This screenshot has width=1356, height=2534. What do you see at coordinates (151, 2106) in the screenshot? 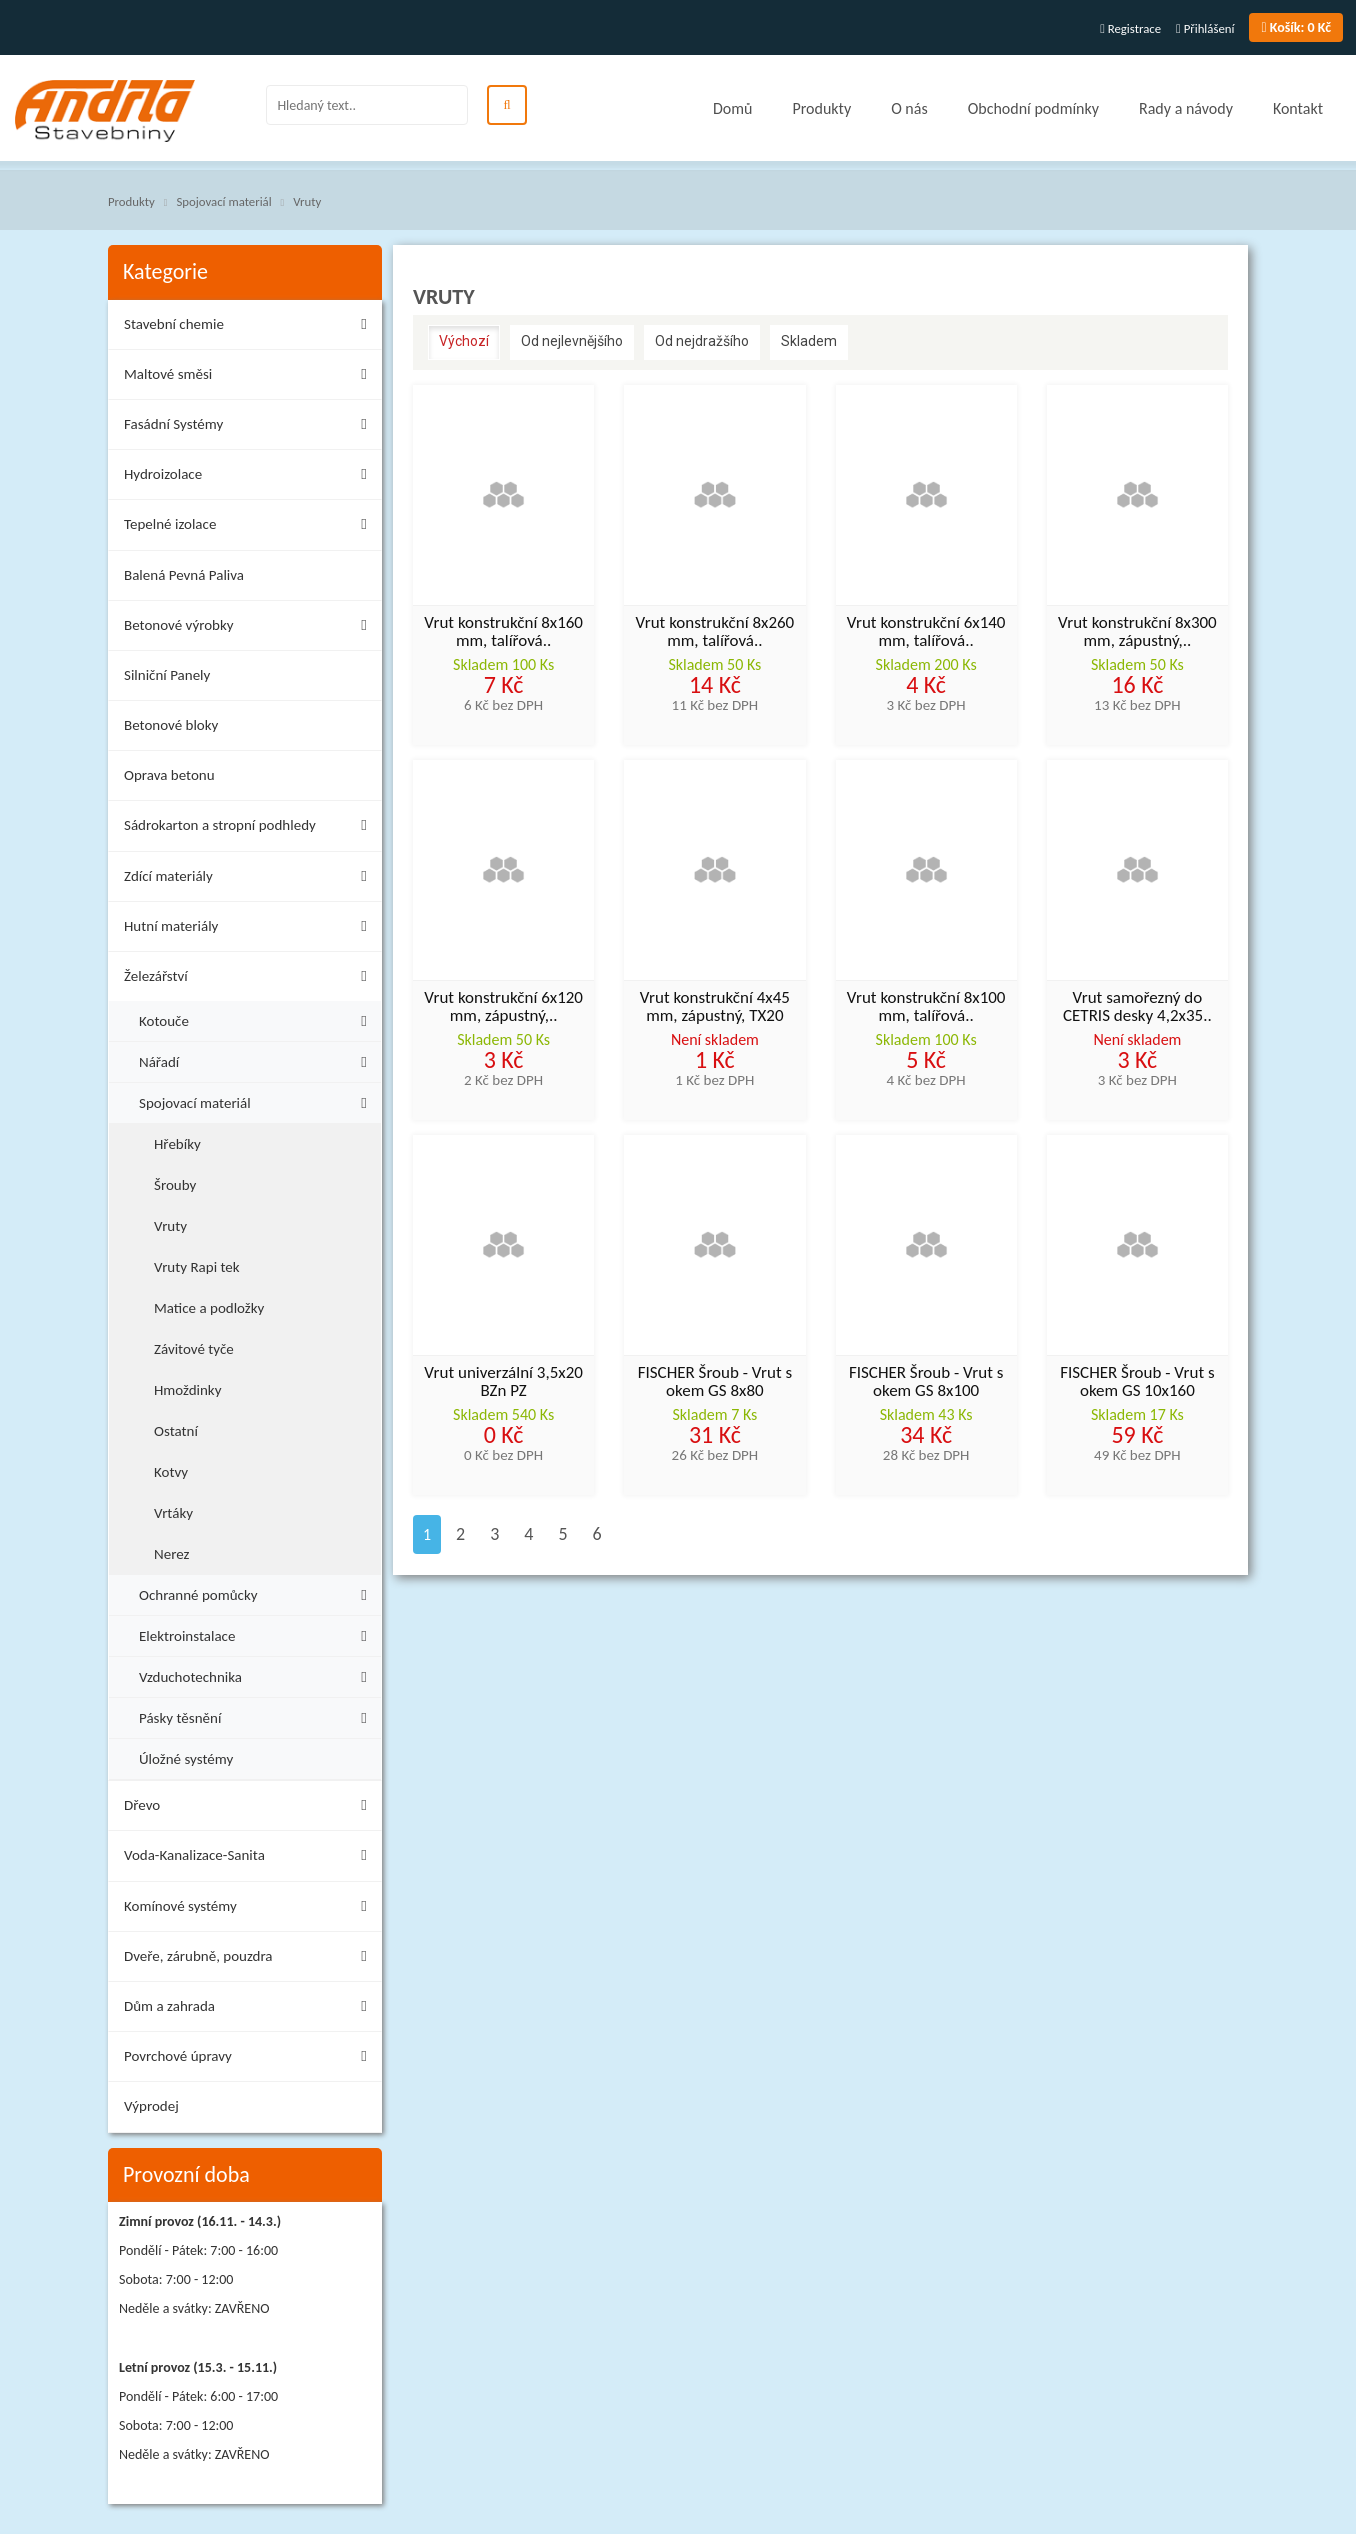
I see `Výprodej` at bounding box center [151, 2106].